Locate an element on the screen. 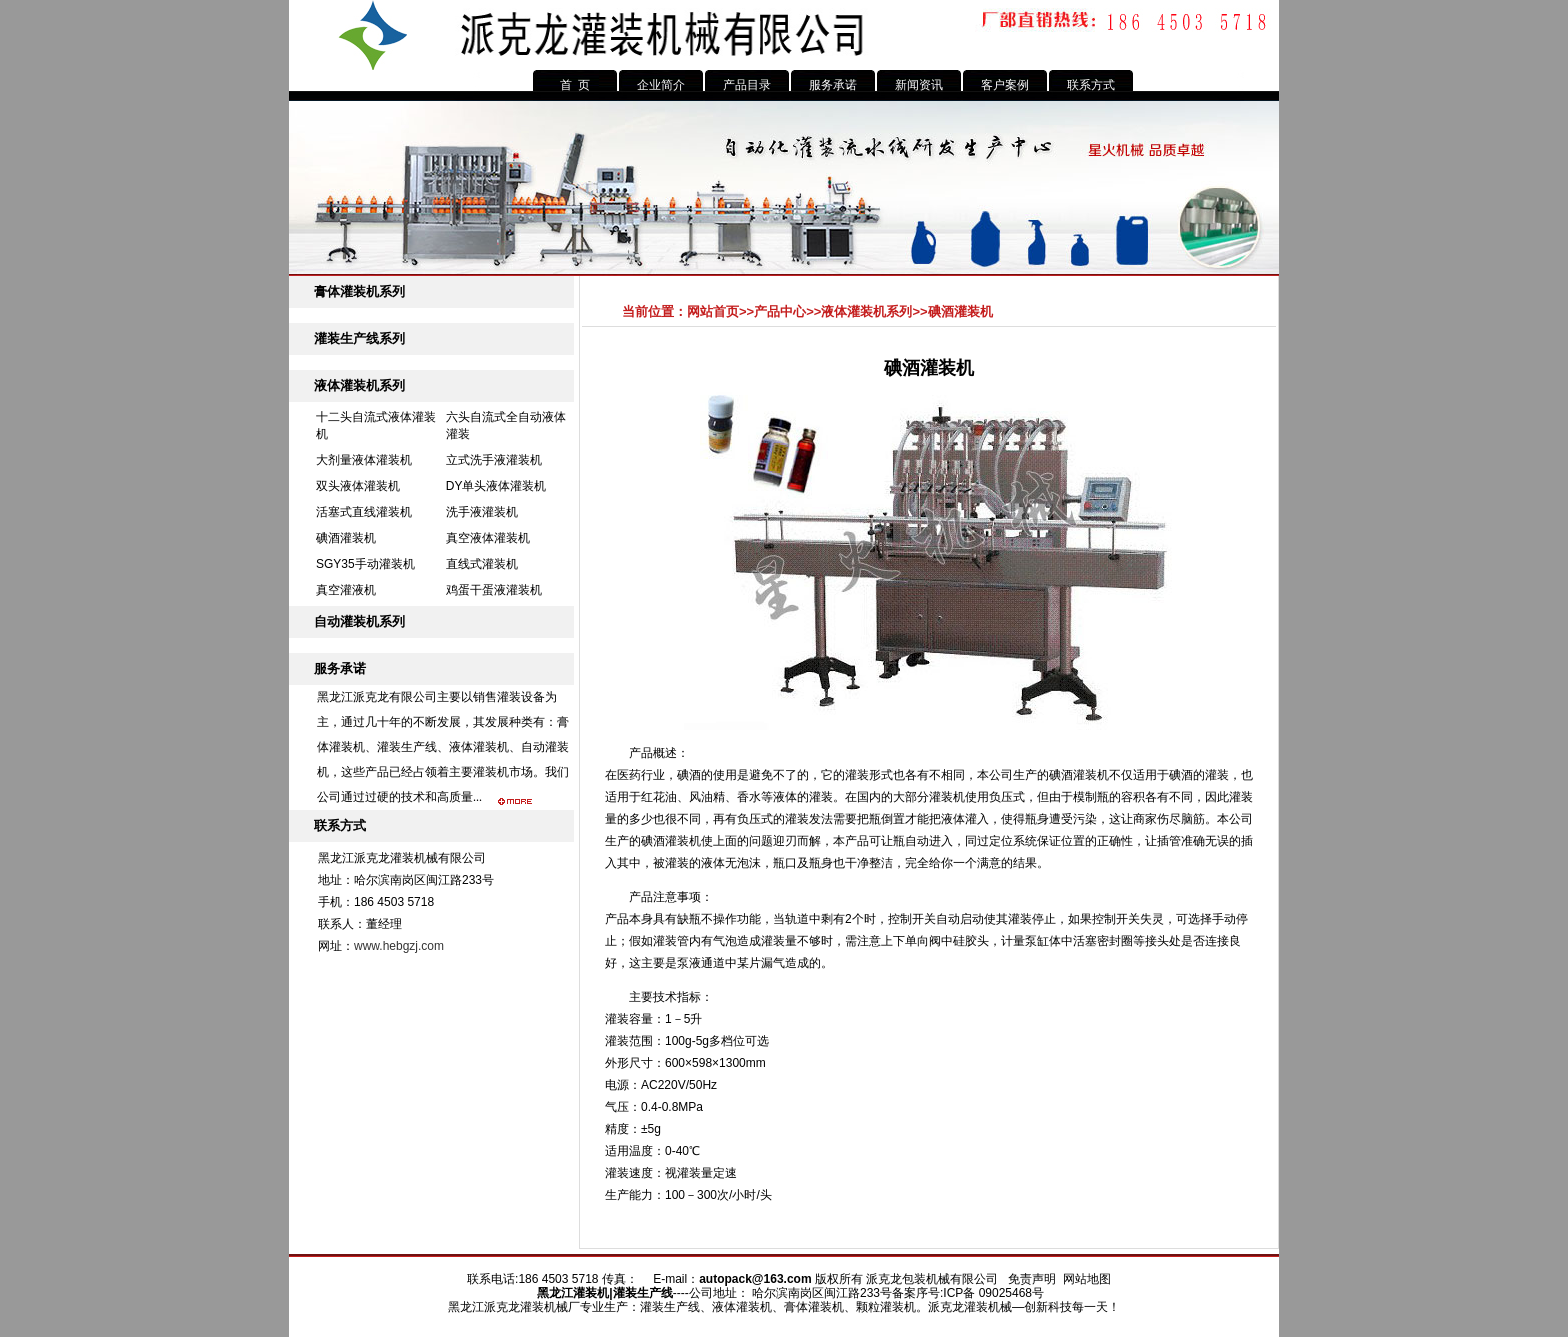 This screenshot has height=1337, width=1568. 真空液体灌装机 is located at coordinates (488, 538).